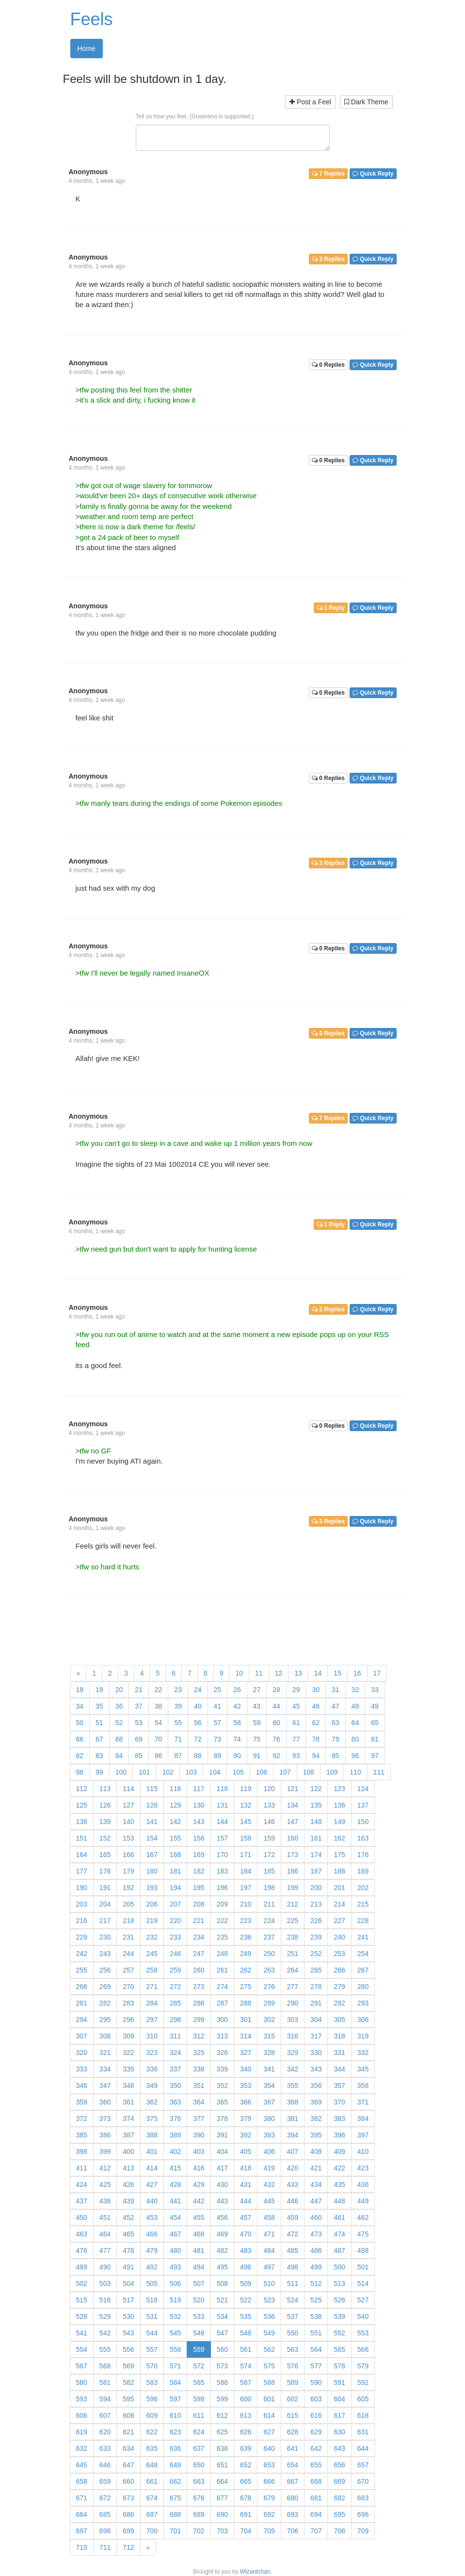 The image size is (465, 2576). Describe the element at coordinates (363, 1855) in the screenshot. I see `176` at that location.